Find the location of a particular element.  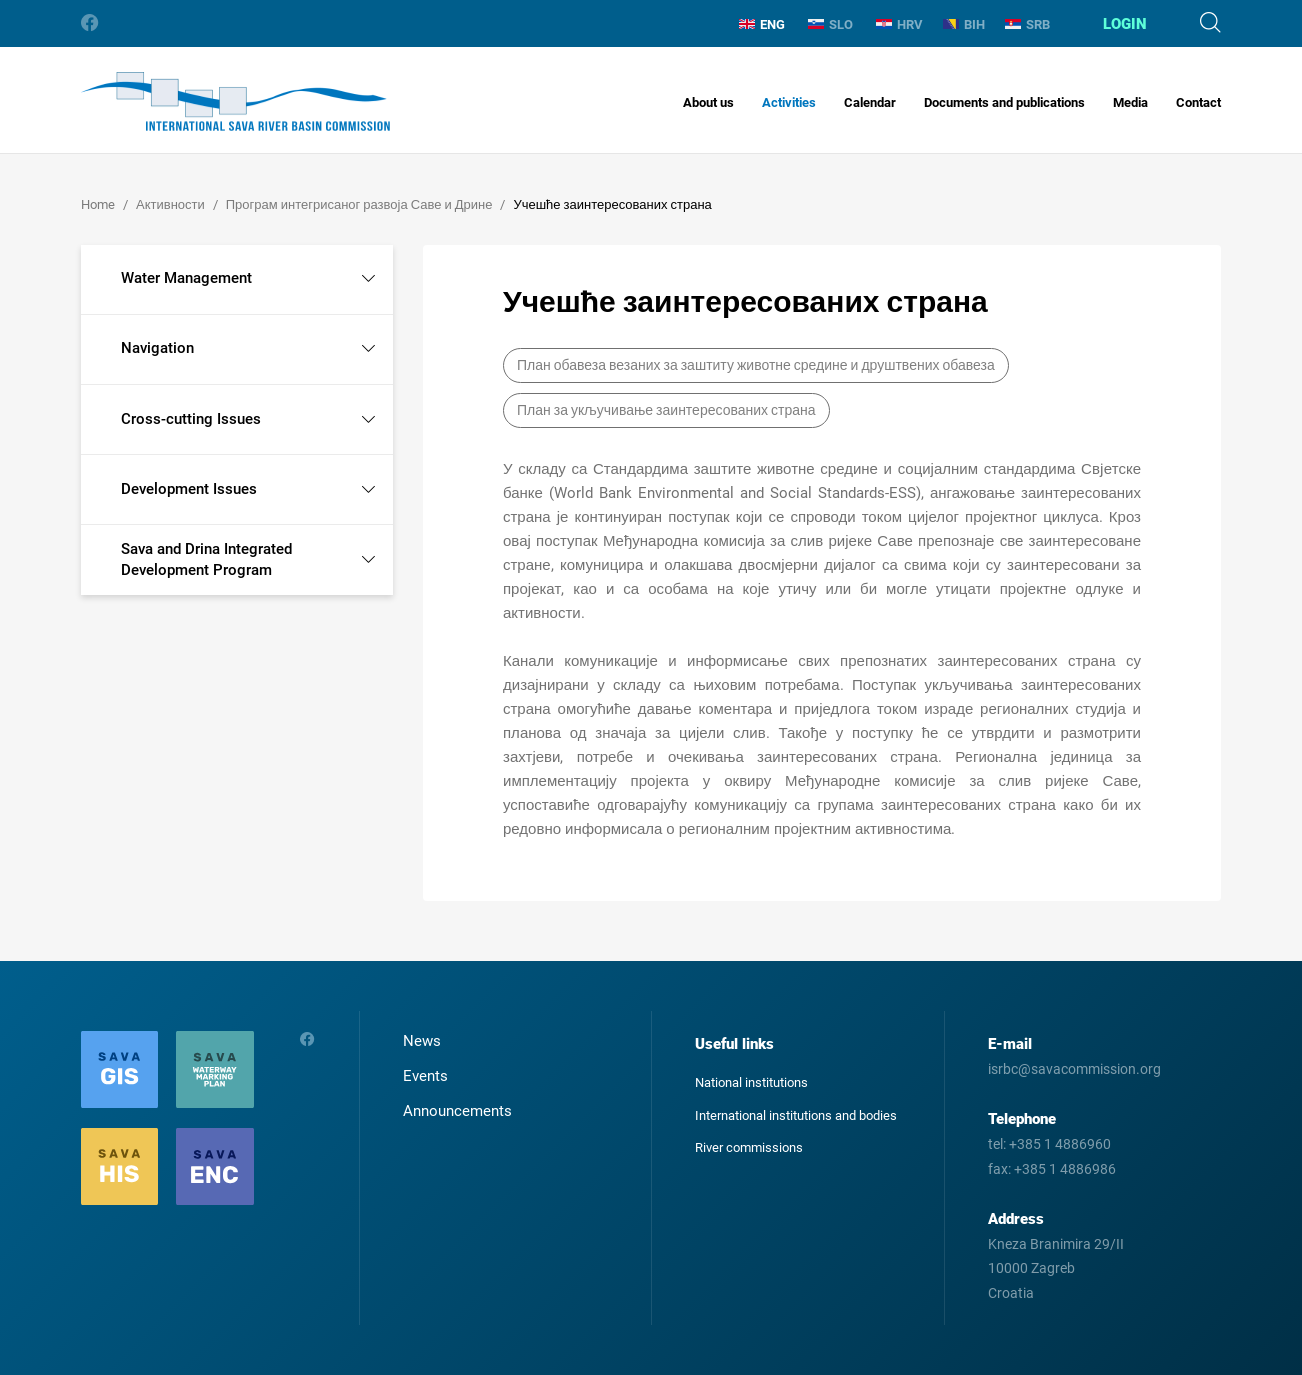

BIH is located at coordinates (964, 24).